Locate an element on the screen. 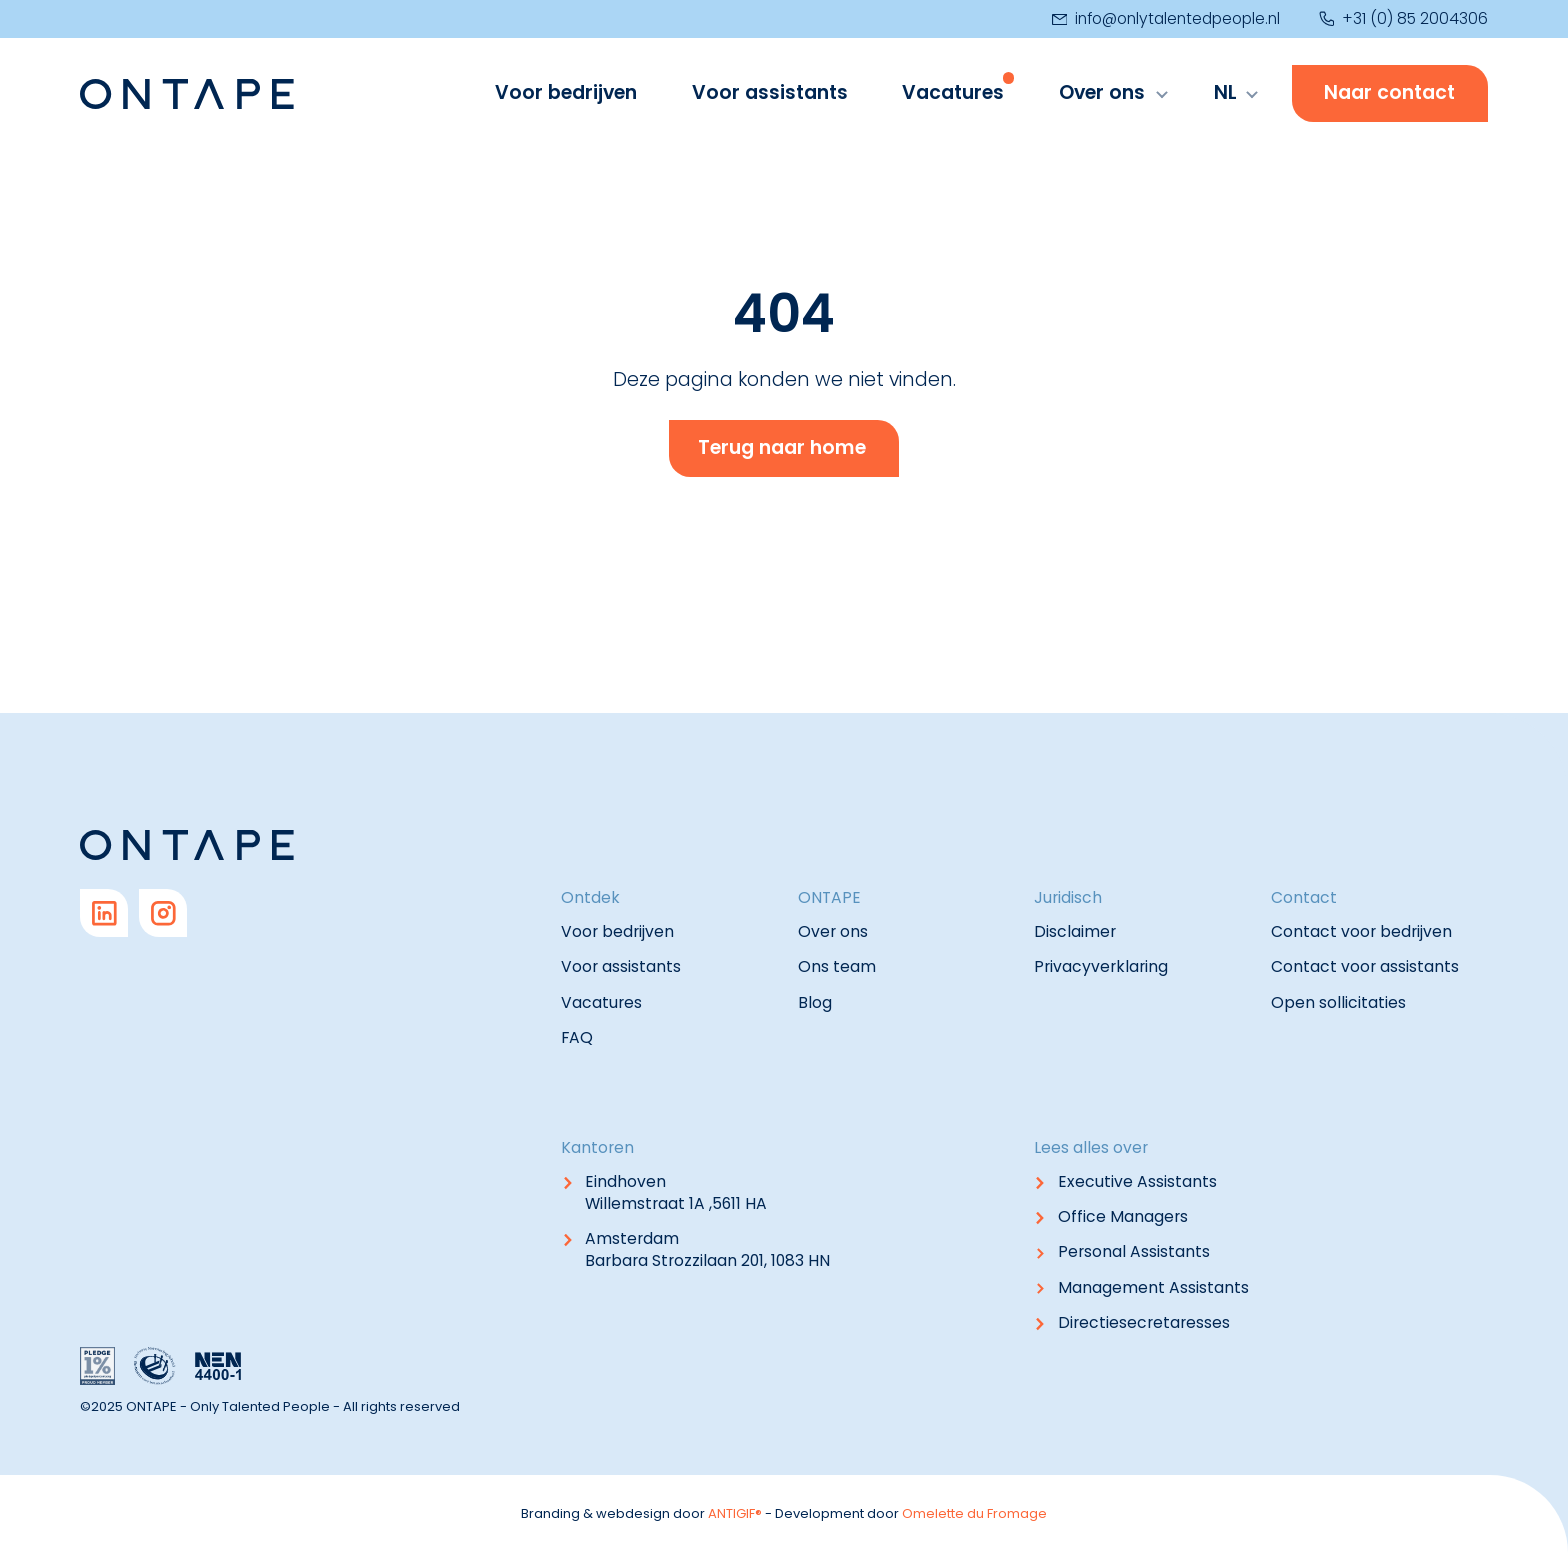 This screenshot has height=1553, width=1568. Privacyverklaring is located at coordinates (1101, 966).